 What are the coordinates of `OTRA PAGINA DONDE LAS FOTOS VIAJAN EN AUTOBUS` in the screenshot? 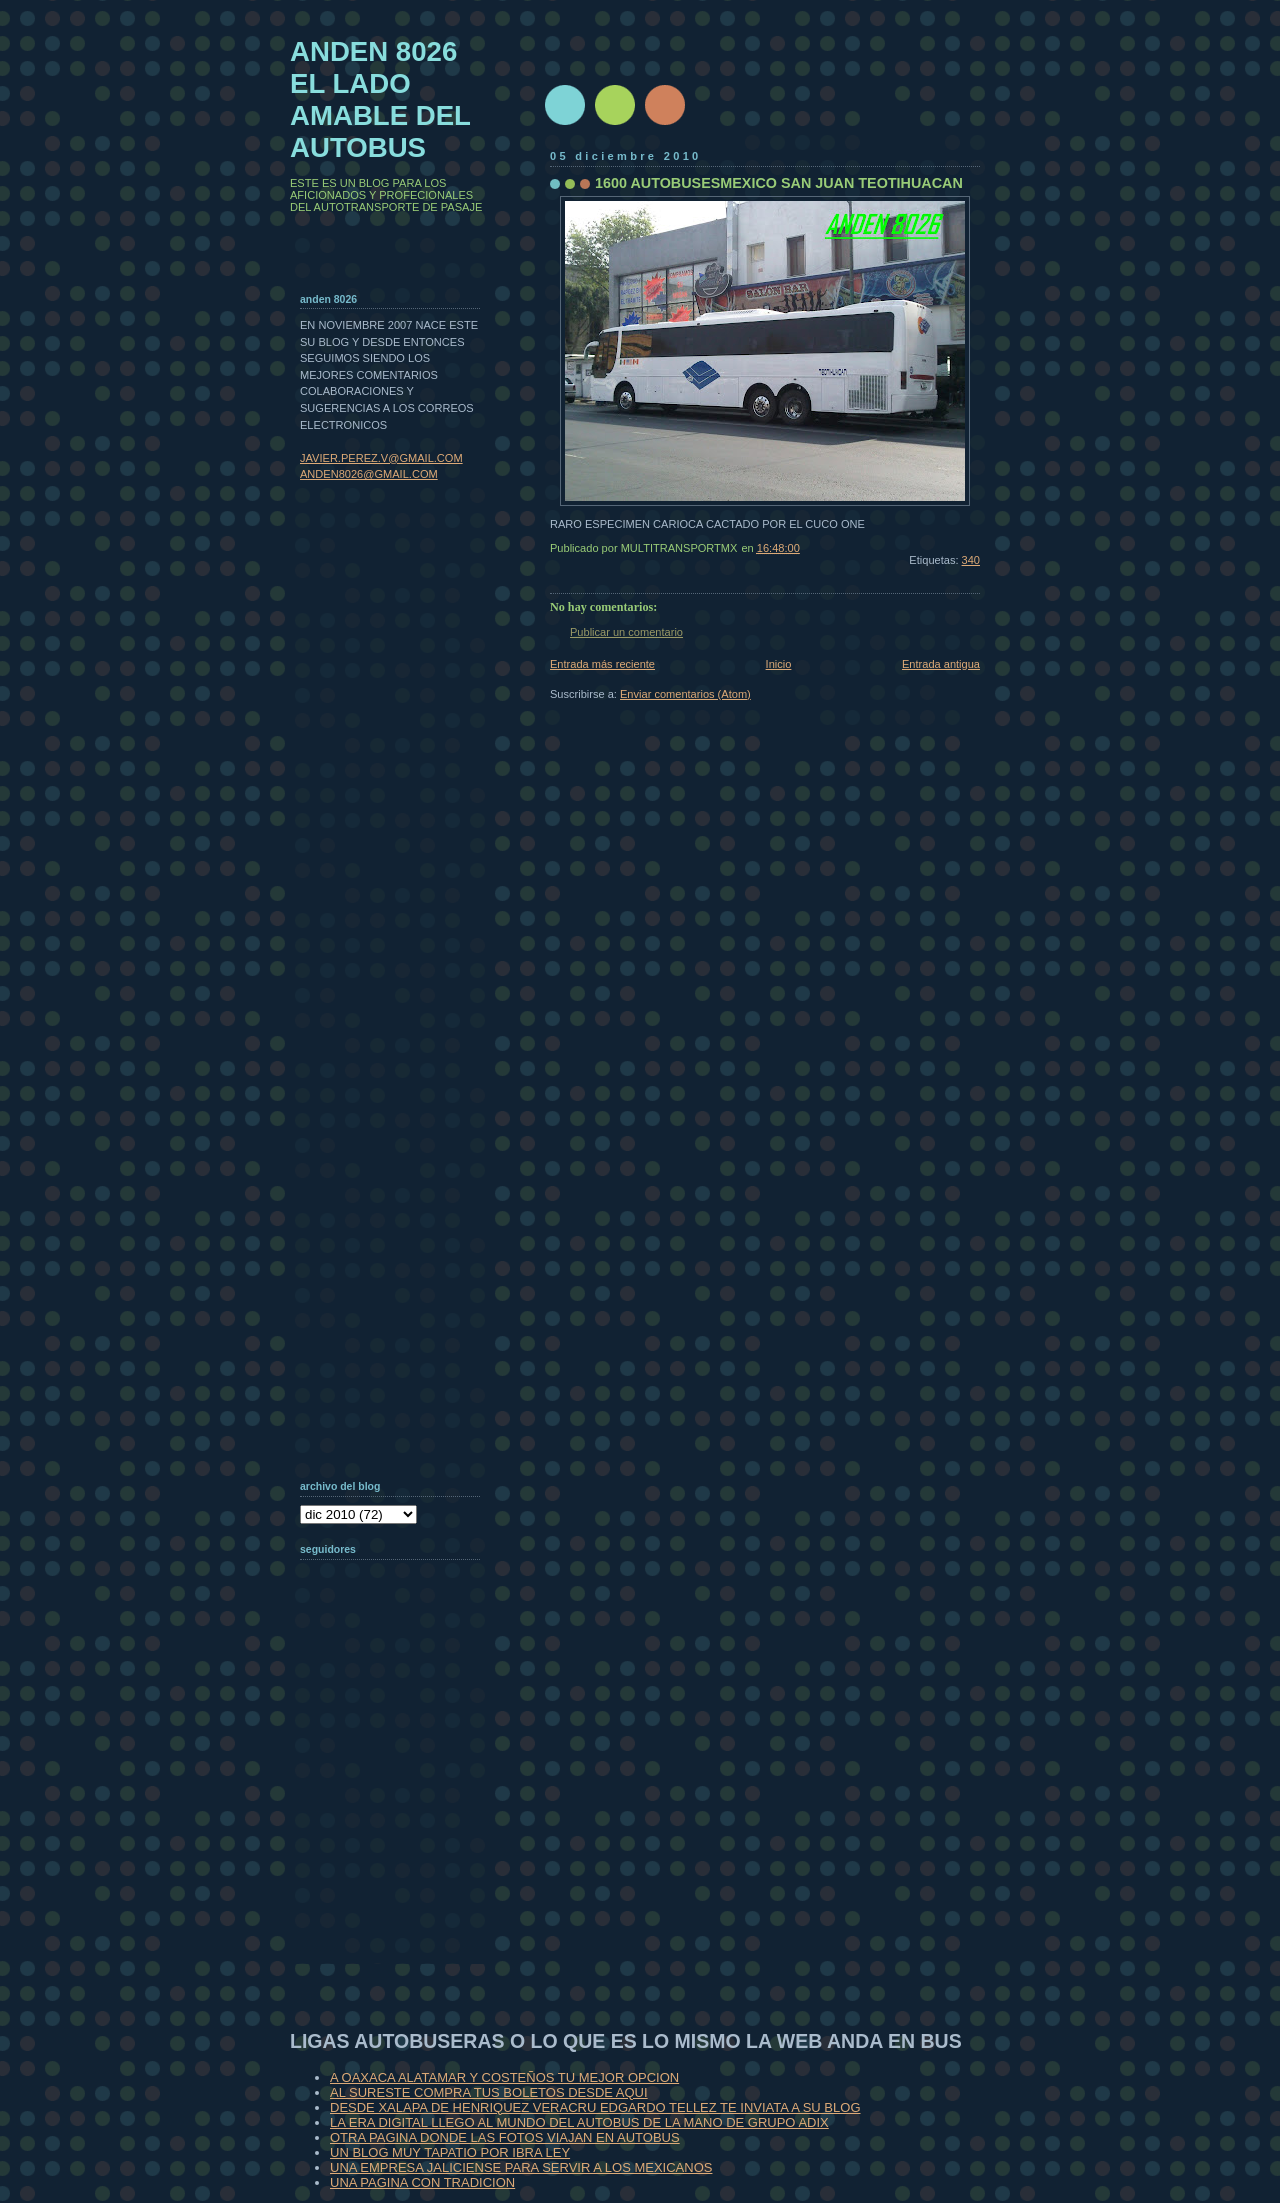 It's located at (505, 2137).